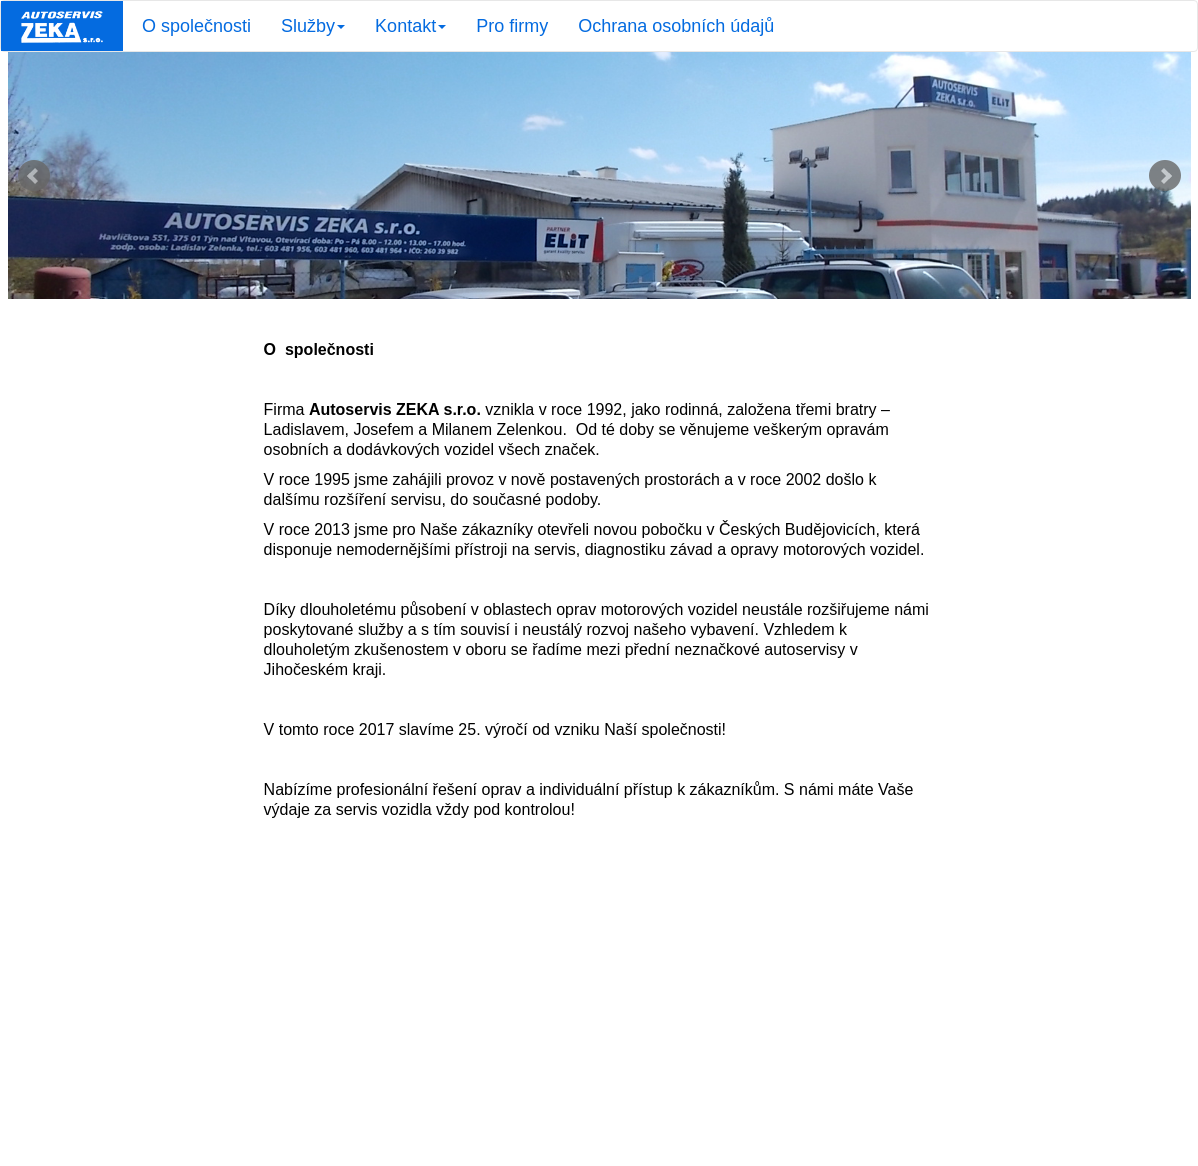 The width and height of the screenshot is (1198, 1166). What do you see at coordinates (196, 26) in the screenshot?
I see `O společnosti` at bounding box center [196, 26].